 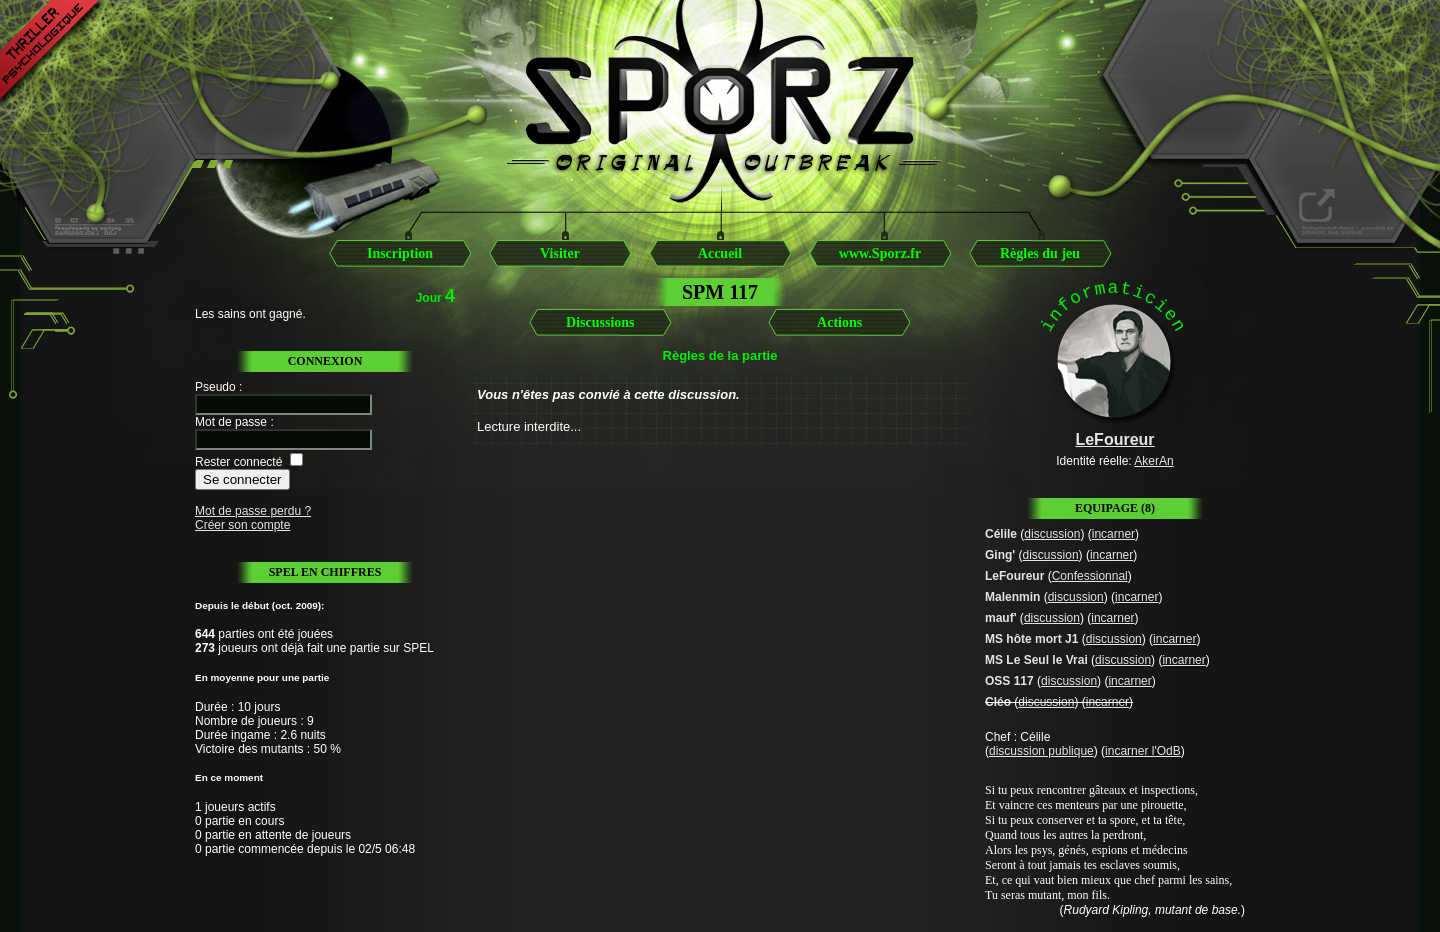 What do you see at coordinates (839, 322) in the screenshot?
I see `Actions` at bounding box center [839, 322].